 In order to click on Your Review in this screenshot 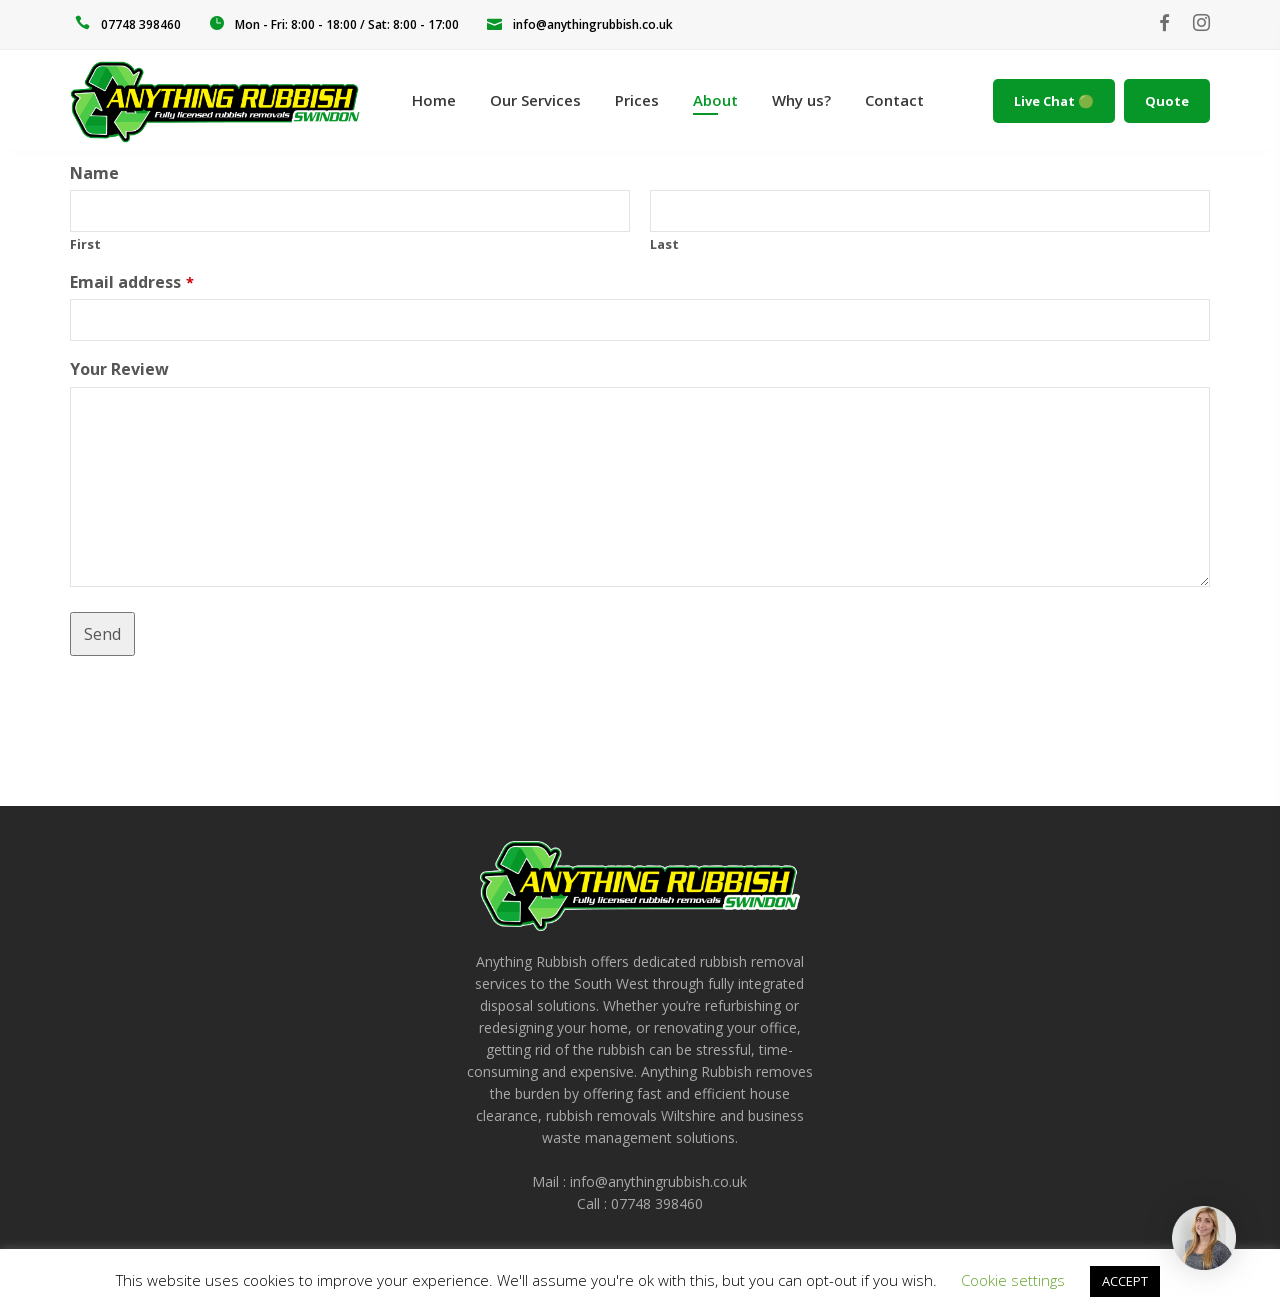, I will do `click(119, 369)`.